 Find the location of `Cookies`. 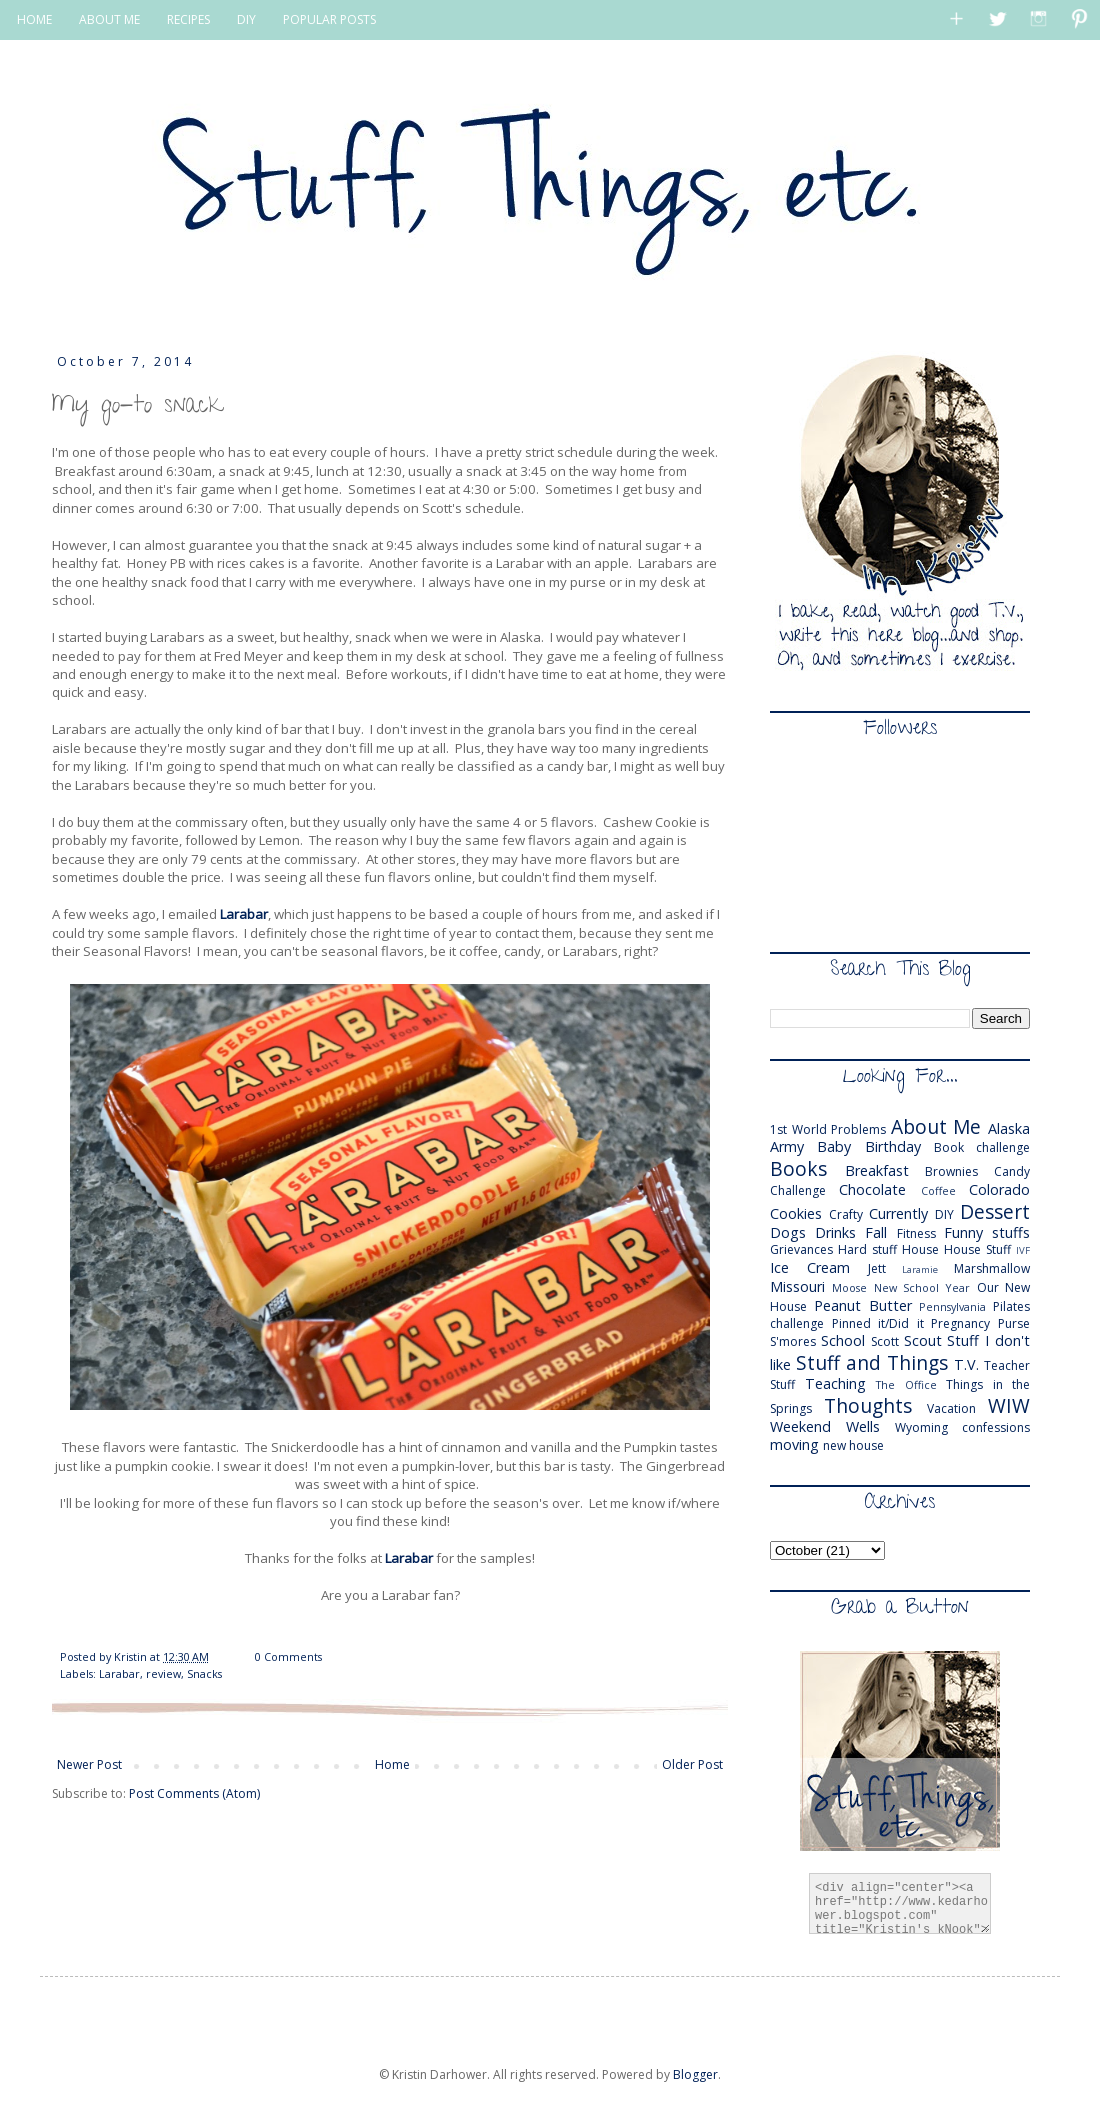

Cookies is located at coordinates (796, 1213).